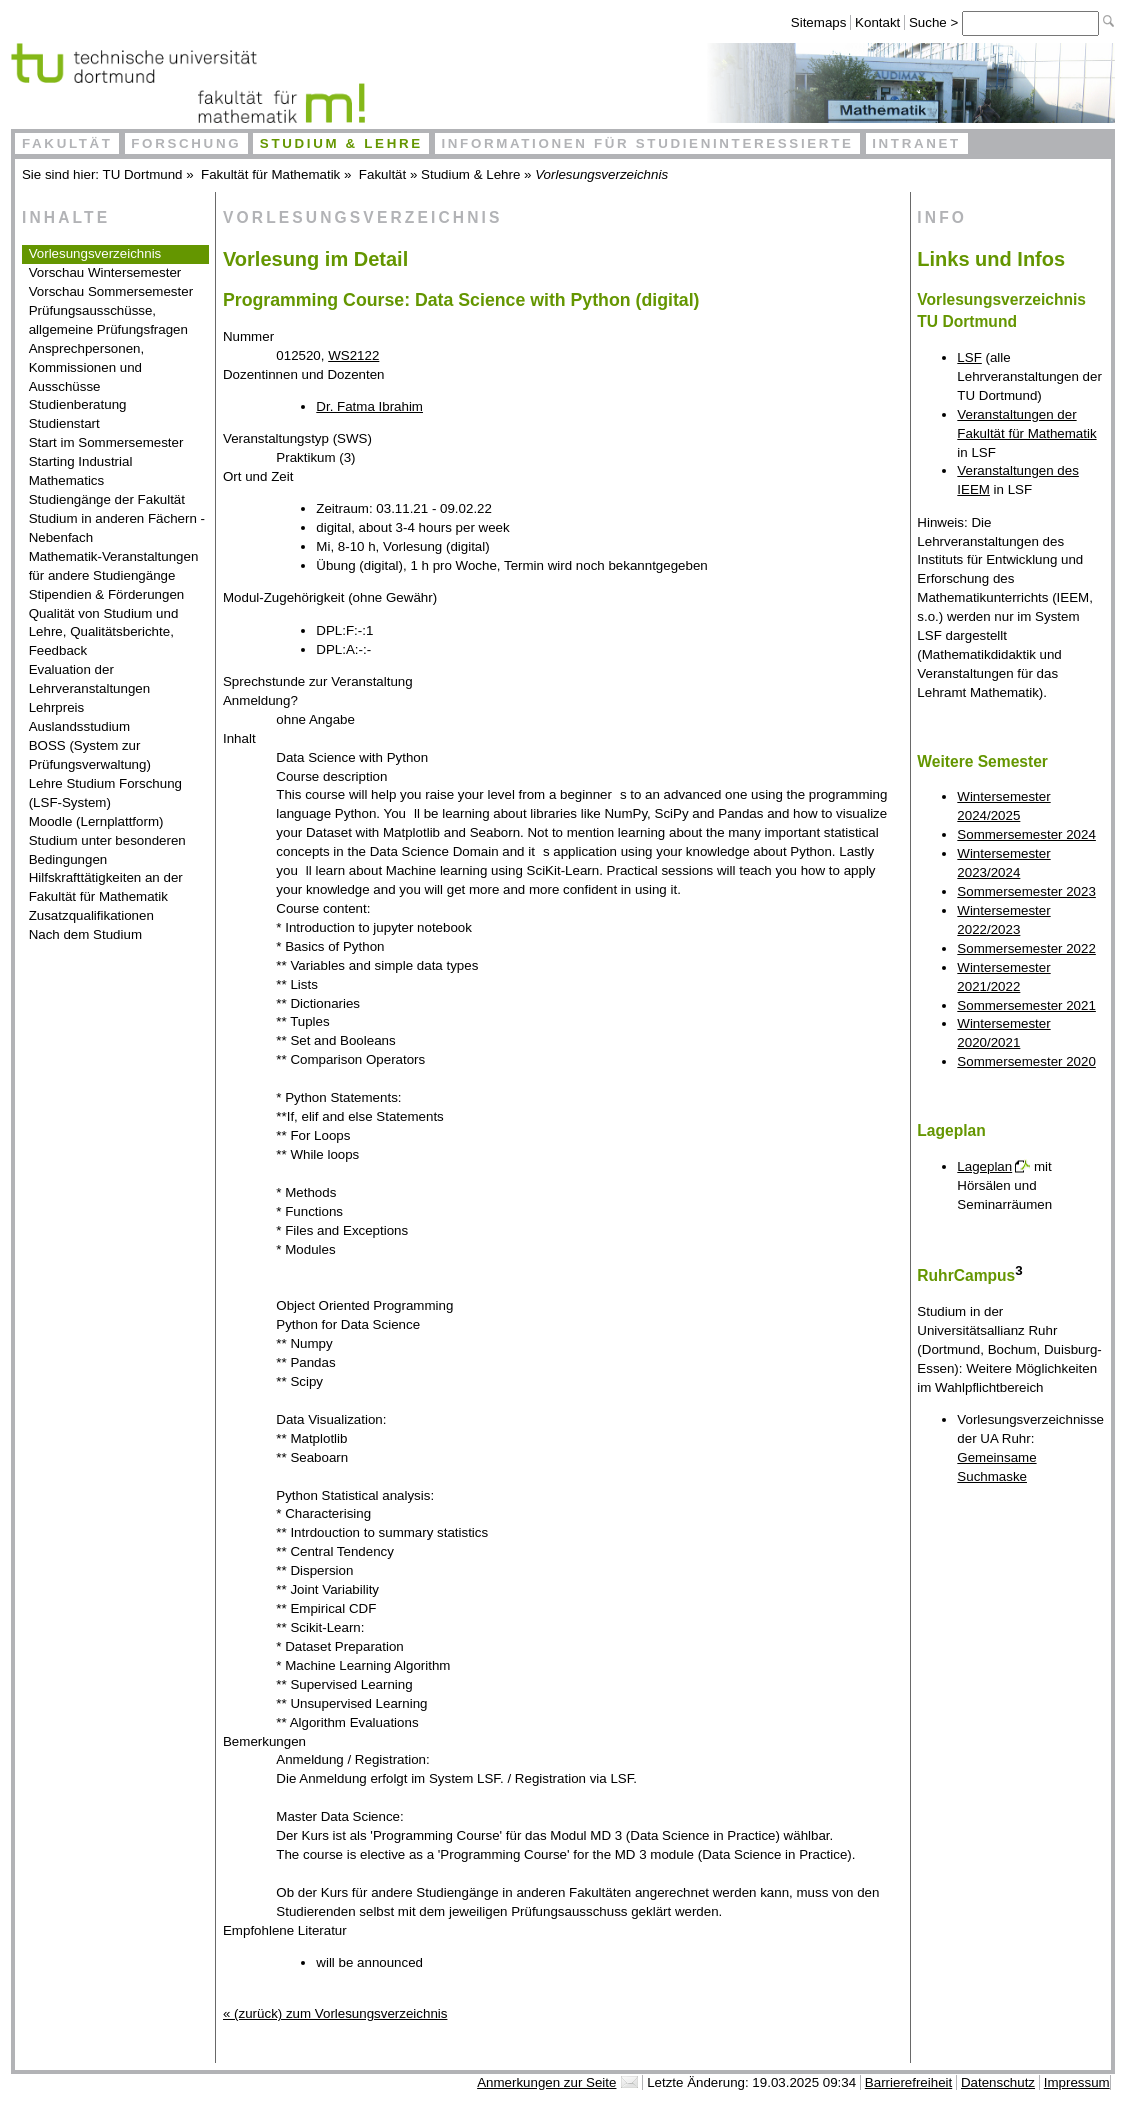 Image resolution: width=1126 pixels, height=2104 pixels. Describe the element at coordinates (107, 850) in the screenshot. I see `Studium unter besonderen Bedingungen` at that location.